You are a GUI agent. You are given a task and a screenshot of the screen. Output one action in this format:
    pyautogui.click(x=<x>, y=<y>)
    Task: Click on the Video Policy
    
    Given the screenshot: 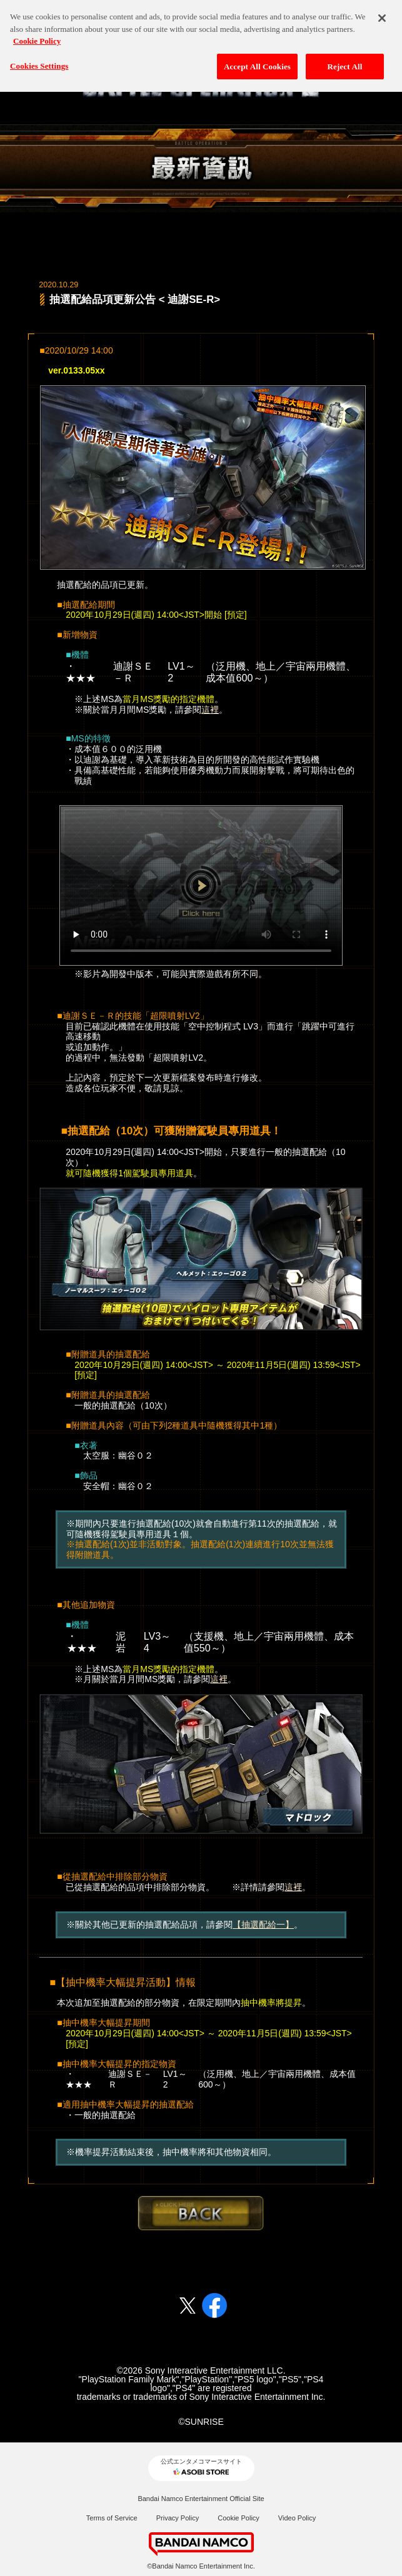 What is the action you would take?
    pyautogui.click(x=297, y=2518)
    